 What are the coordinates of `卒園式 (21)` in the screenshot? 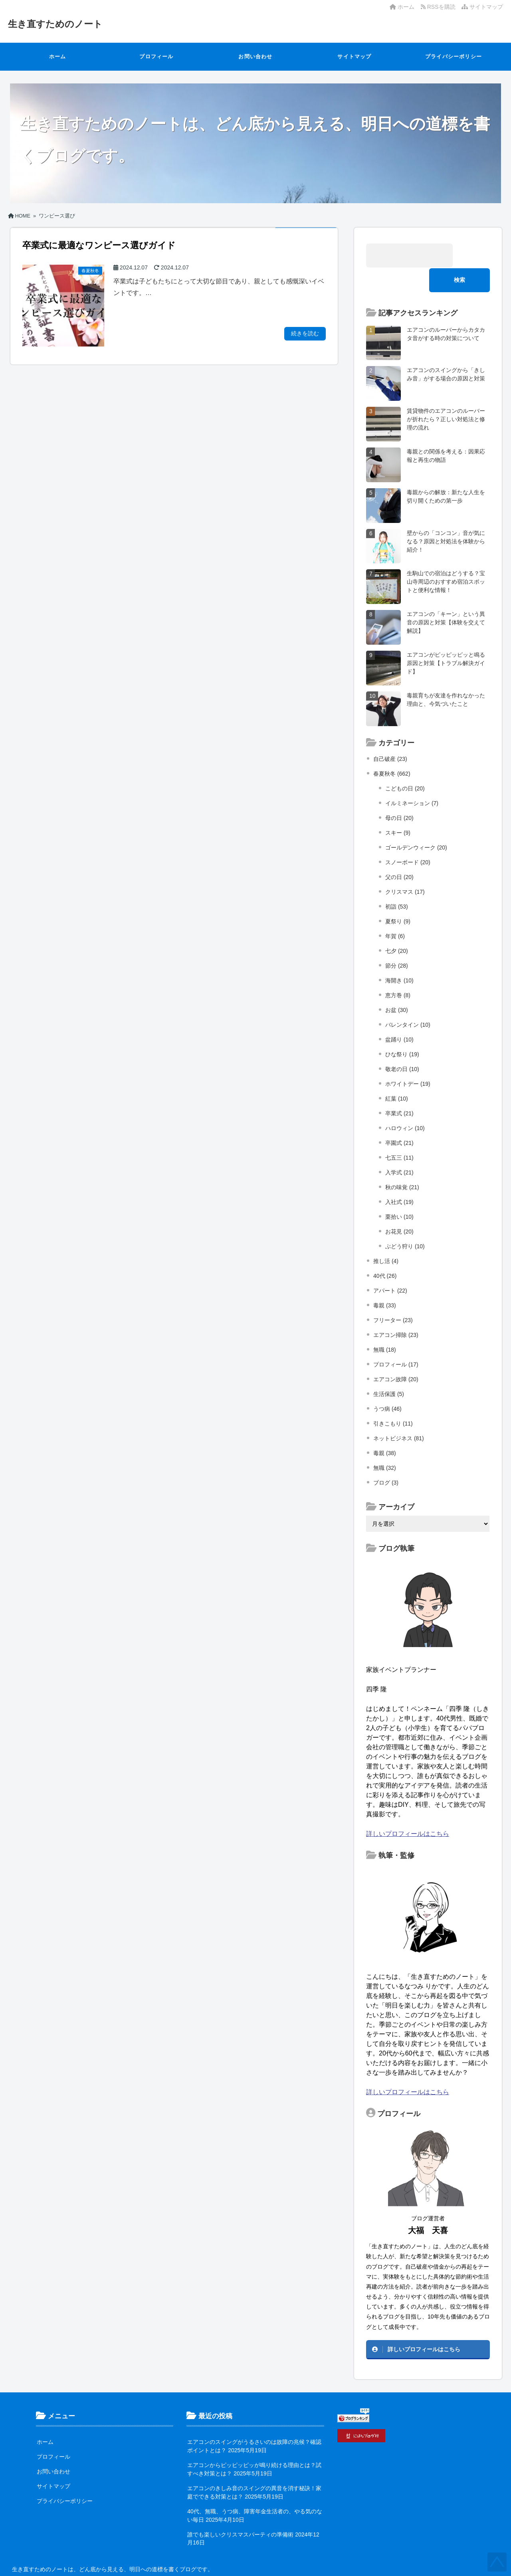 It's located at (399, 1118).